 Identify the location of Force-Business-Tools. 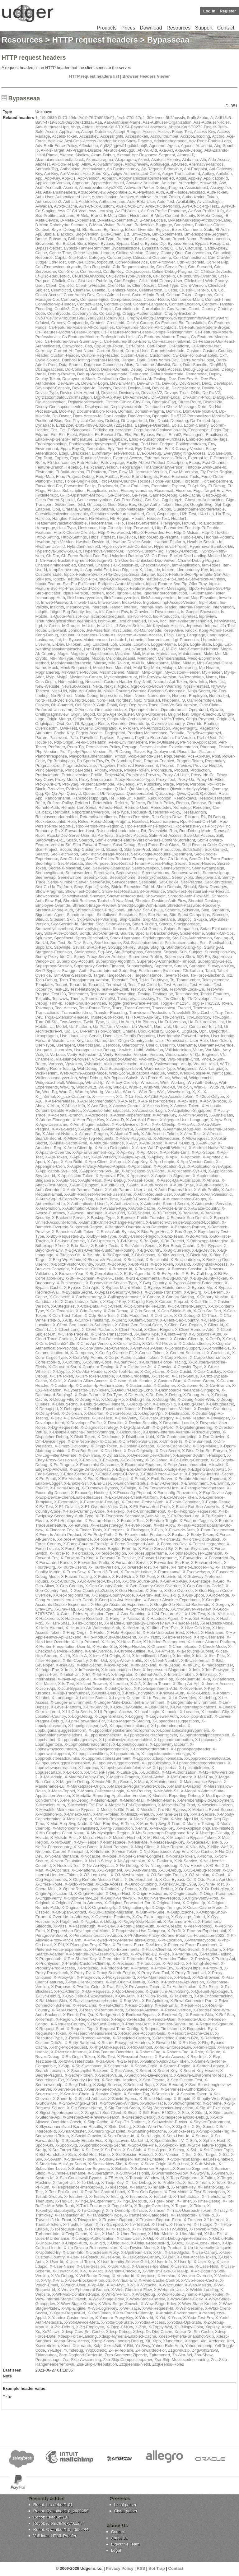
(179, 476).